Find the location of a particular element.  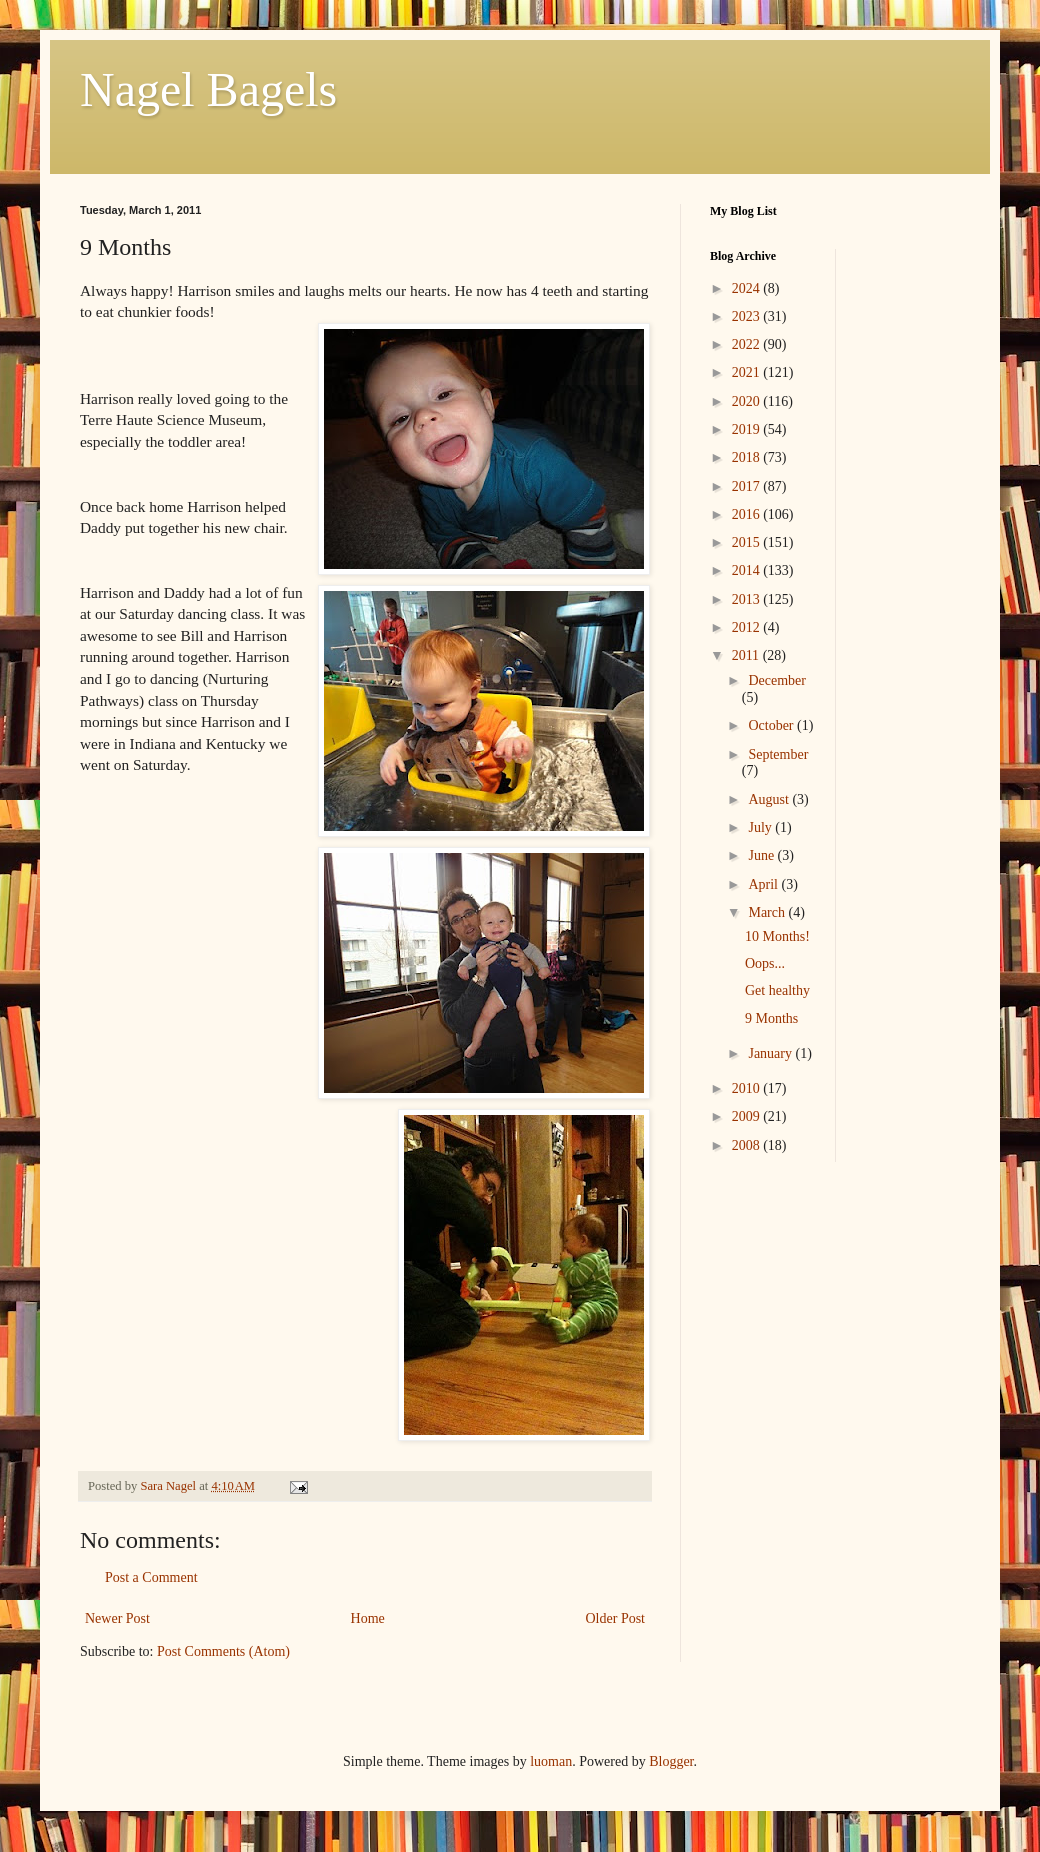

2018 is located at coordinates (748, 457).